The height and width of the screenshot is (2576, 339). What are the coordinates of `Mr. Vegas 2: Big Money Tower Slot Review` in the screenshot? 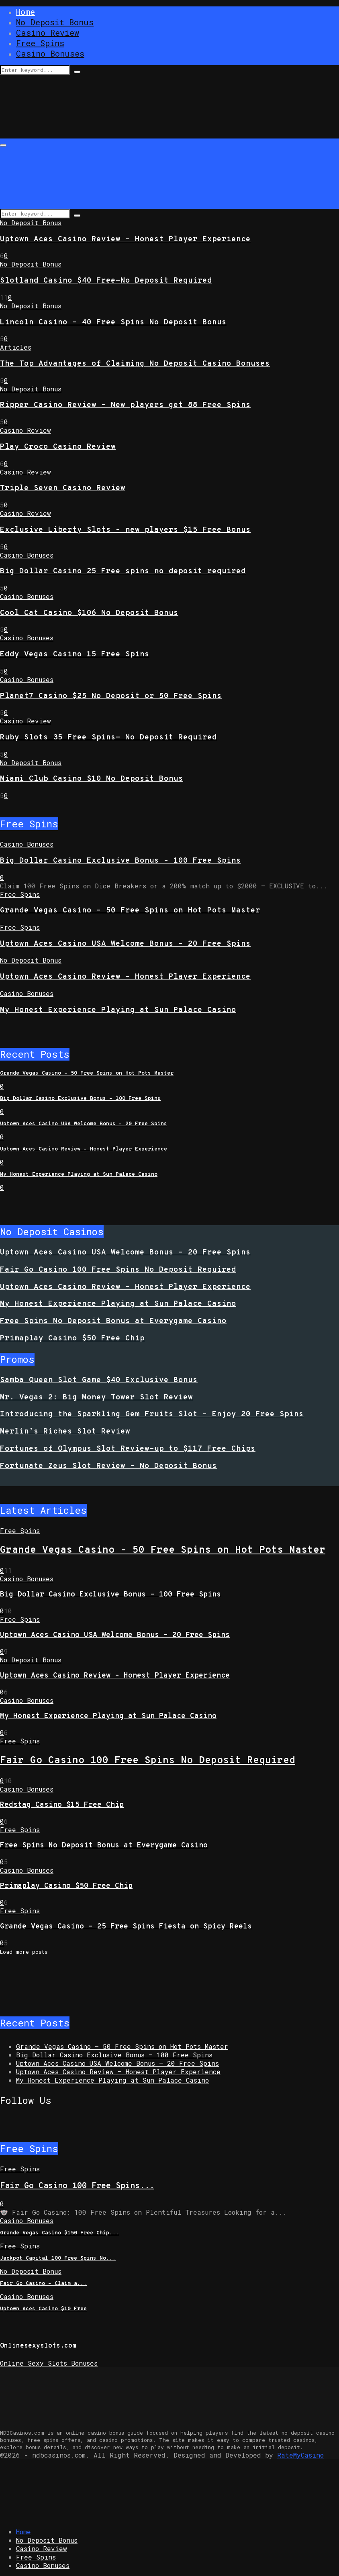 It's located at (96, 1397).